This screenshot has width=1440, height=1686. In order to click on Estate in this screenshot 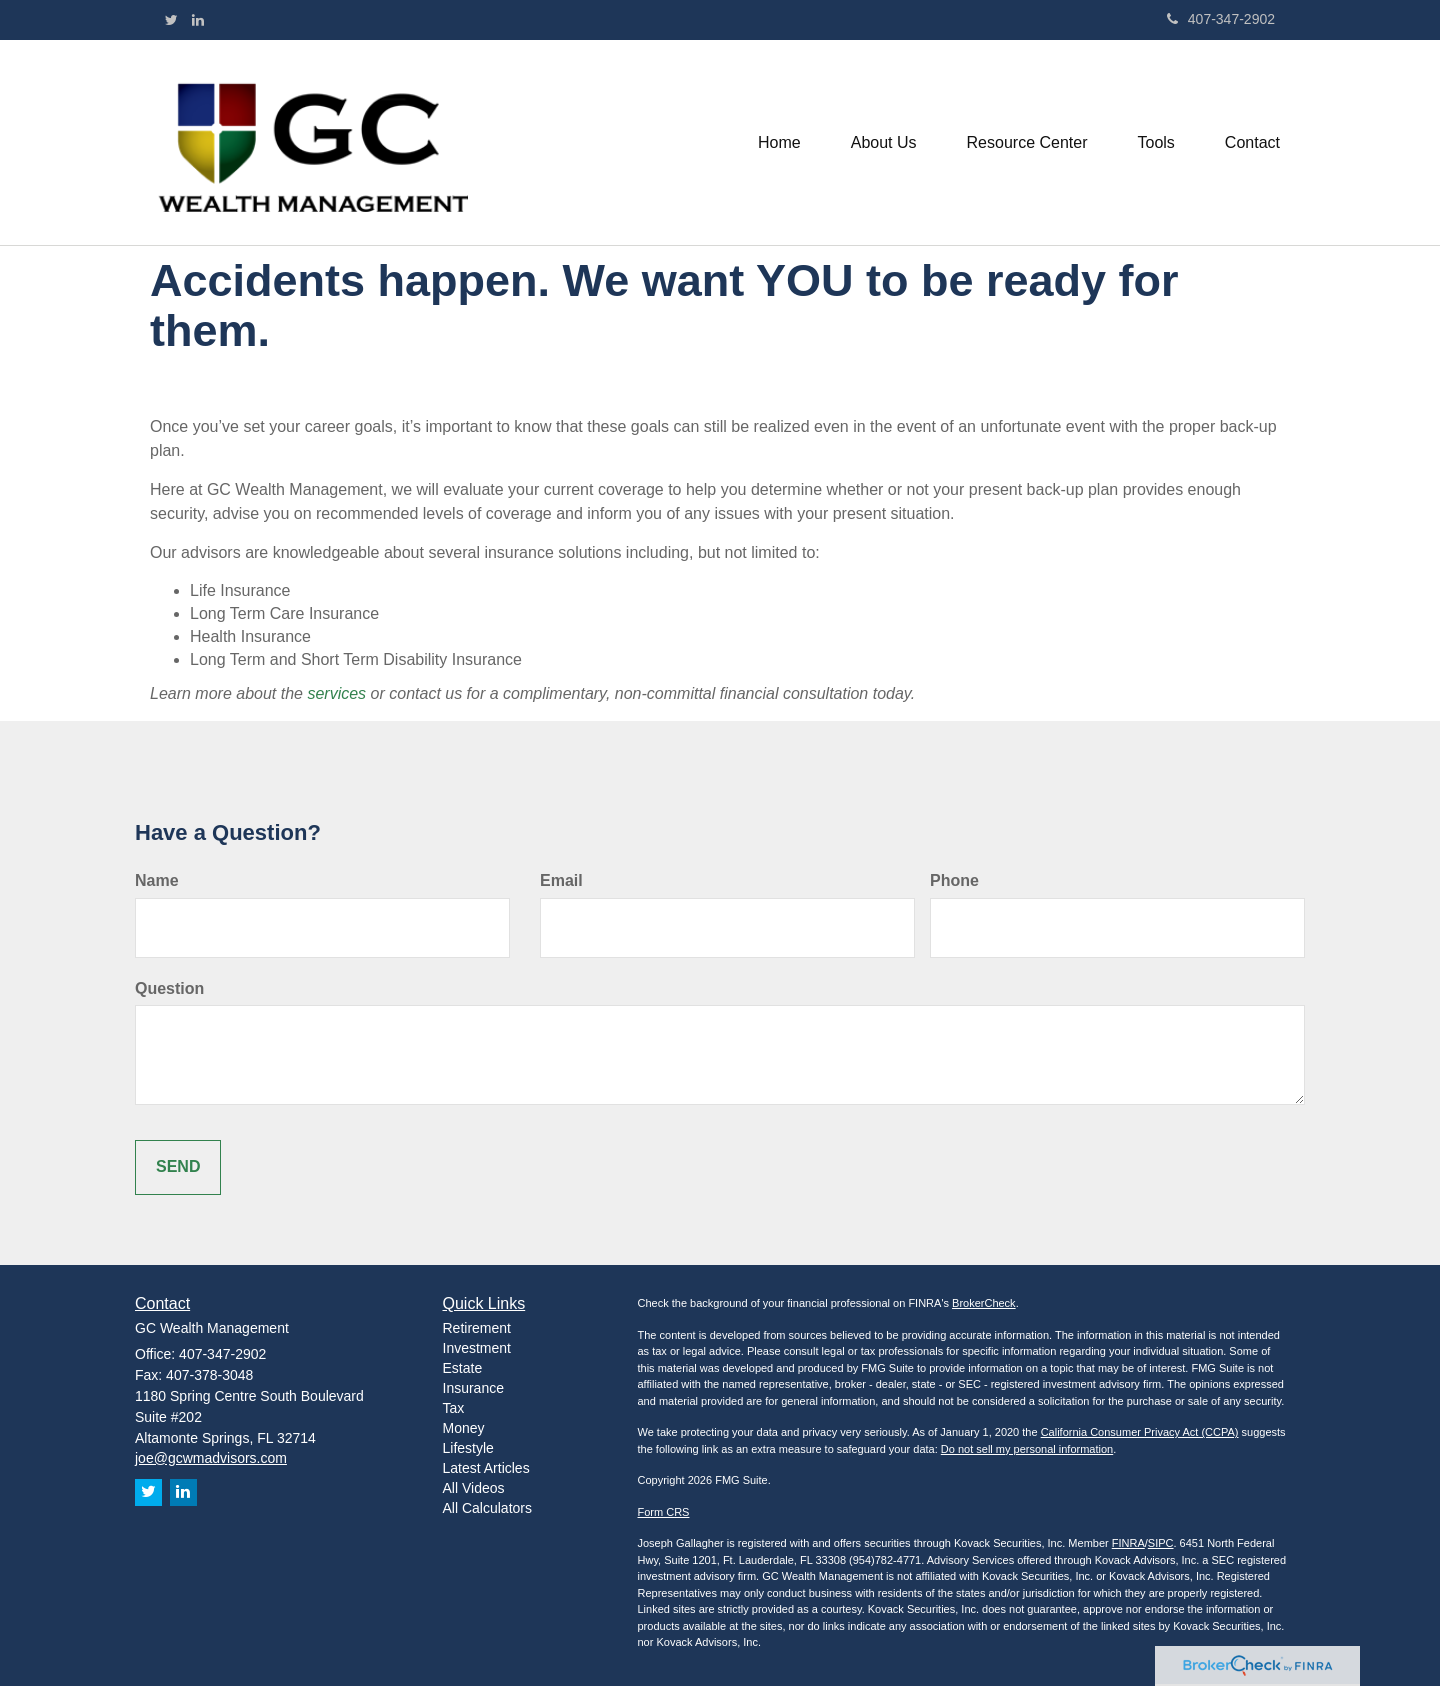, I will do `click(463, 1368)`.